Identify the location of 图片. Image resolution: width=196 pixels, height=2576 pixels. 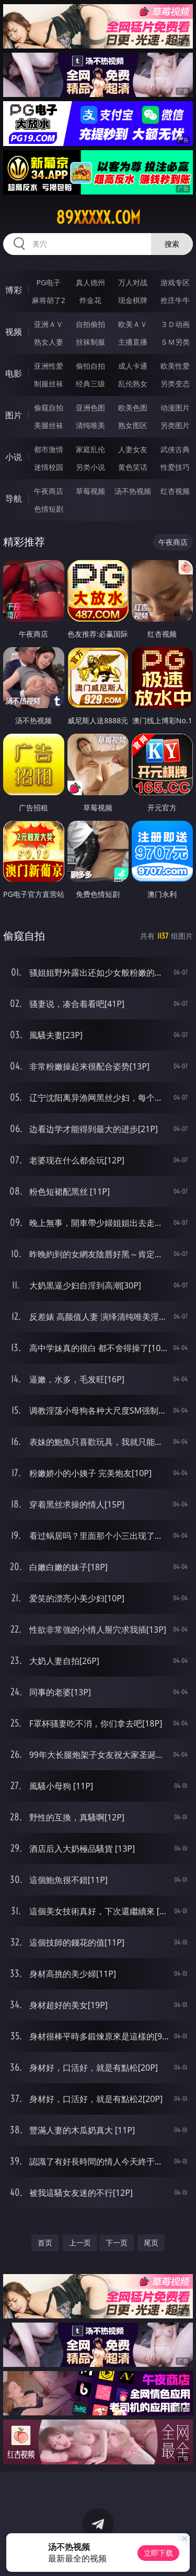
(13, 415).